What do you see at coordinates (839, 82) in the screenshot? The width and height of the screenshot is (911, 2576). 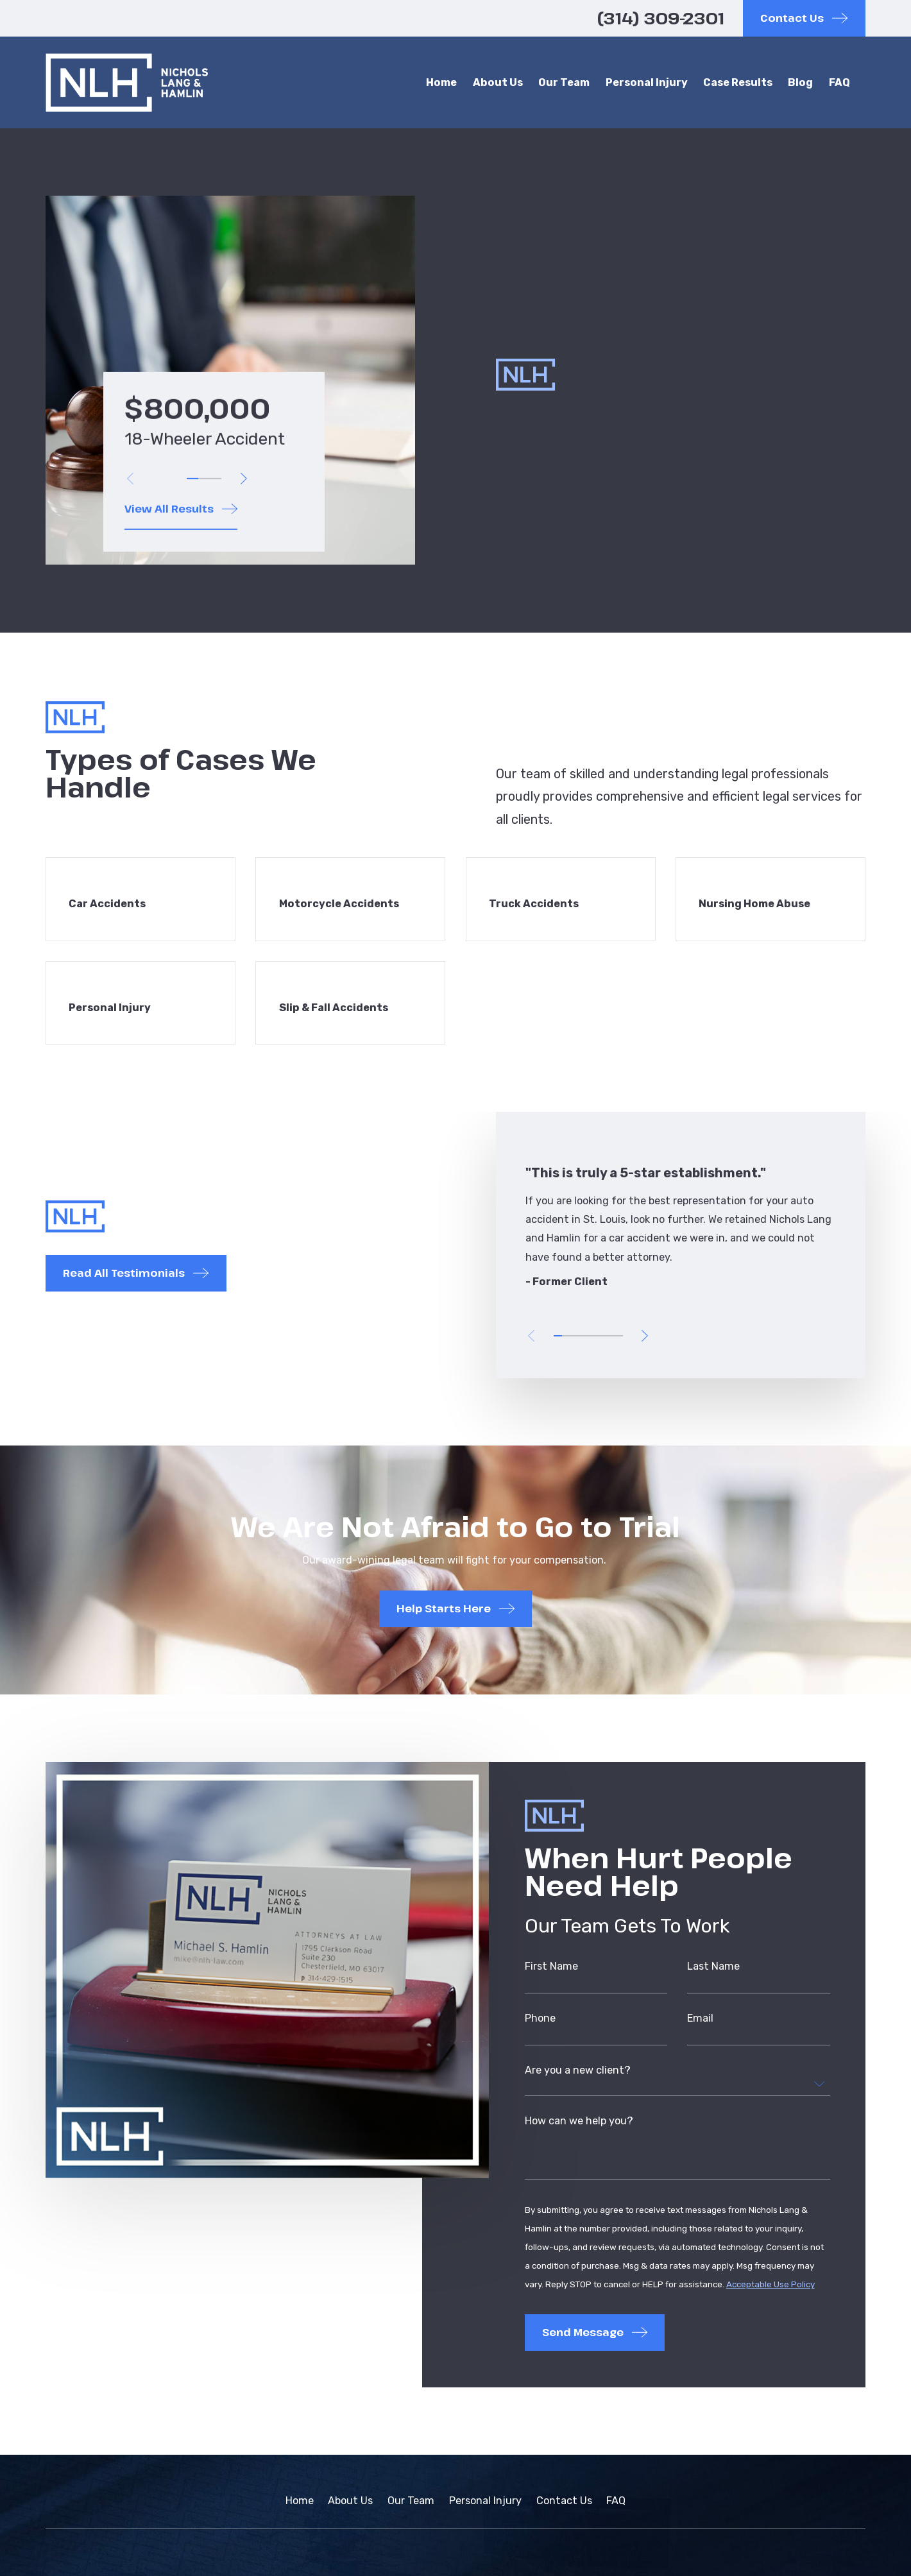 I see `FAQ [menuitem]` at bounding box center [839, 82].